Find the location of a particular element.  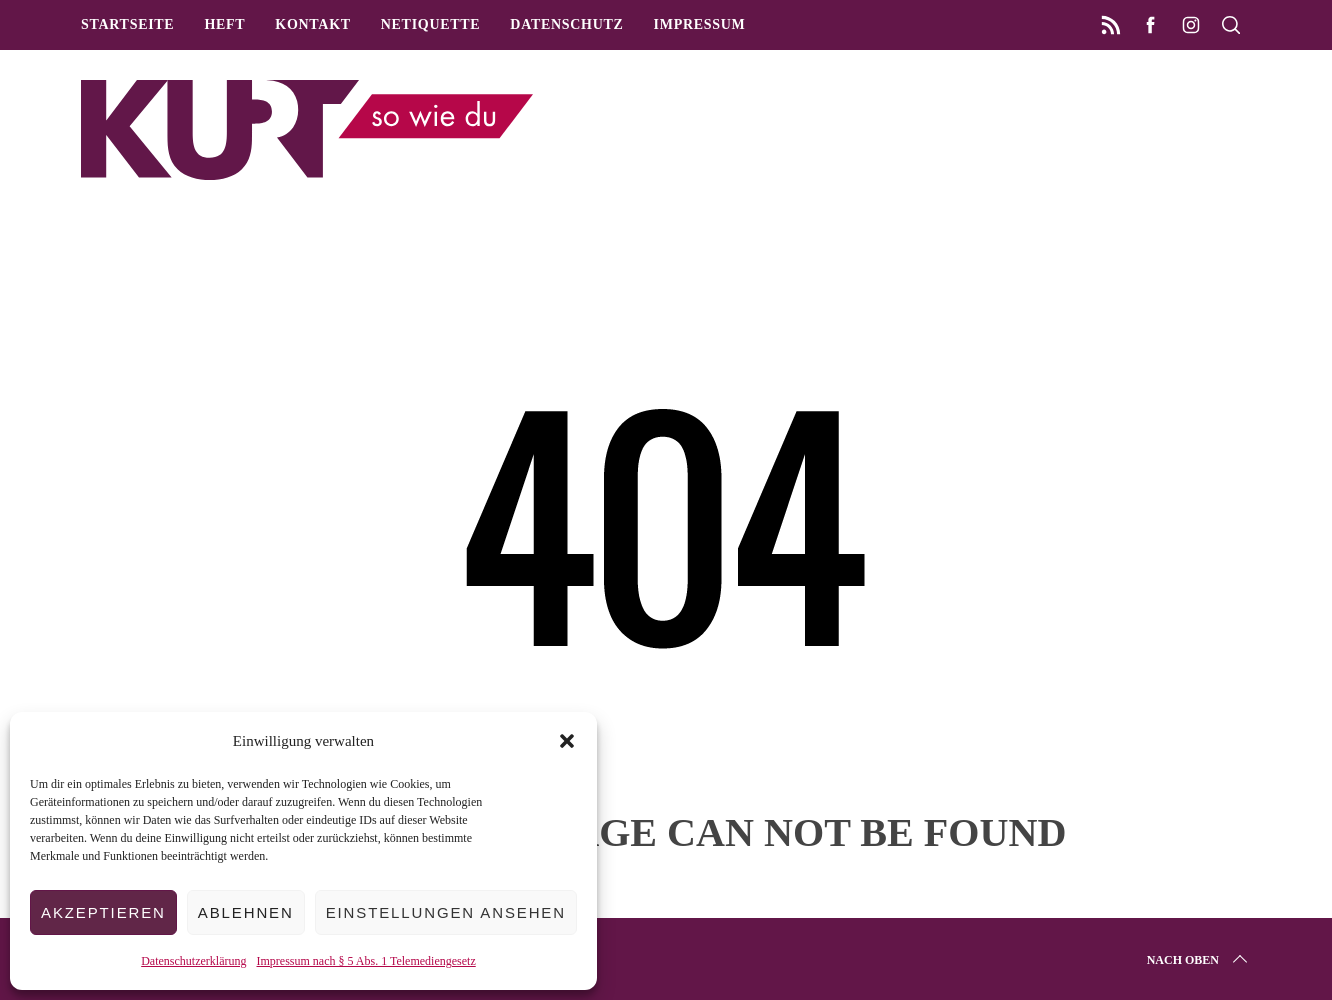

Startseite is located at coordinates (127, 24).